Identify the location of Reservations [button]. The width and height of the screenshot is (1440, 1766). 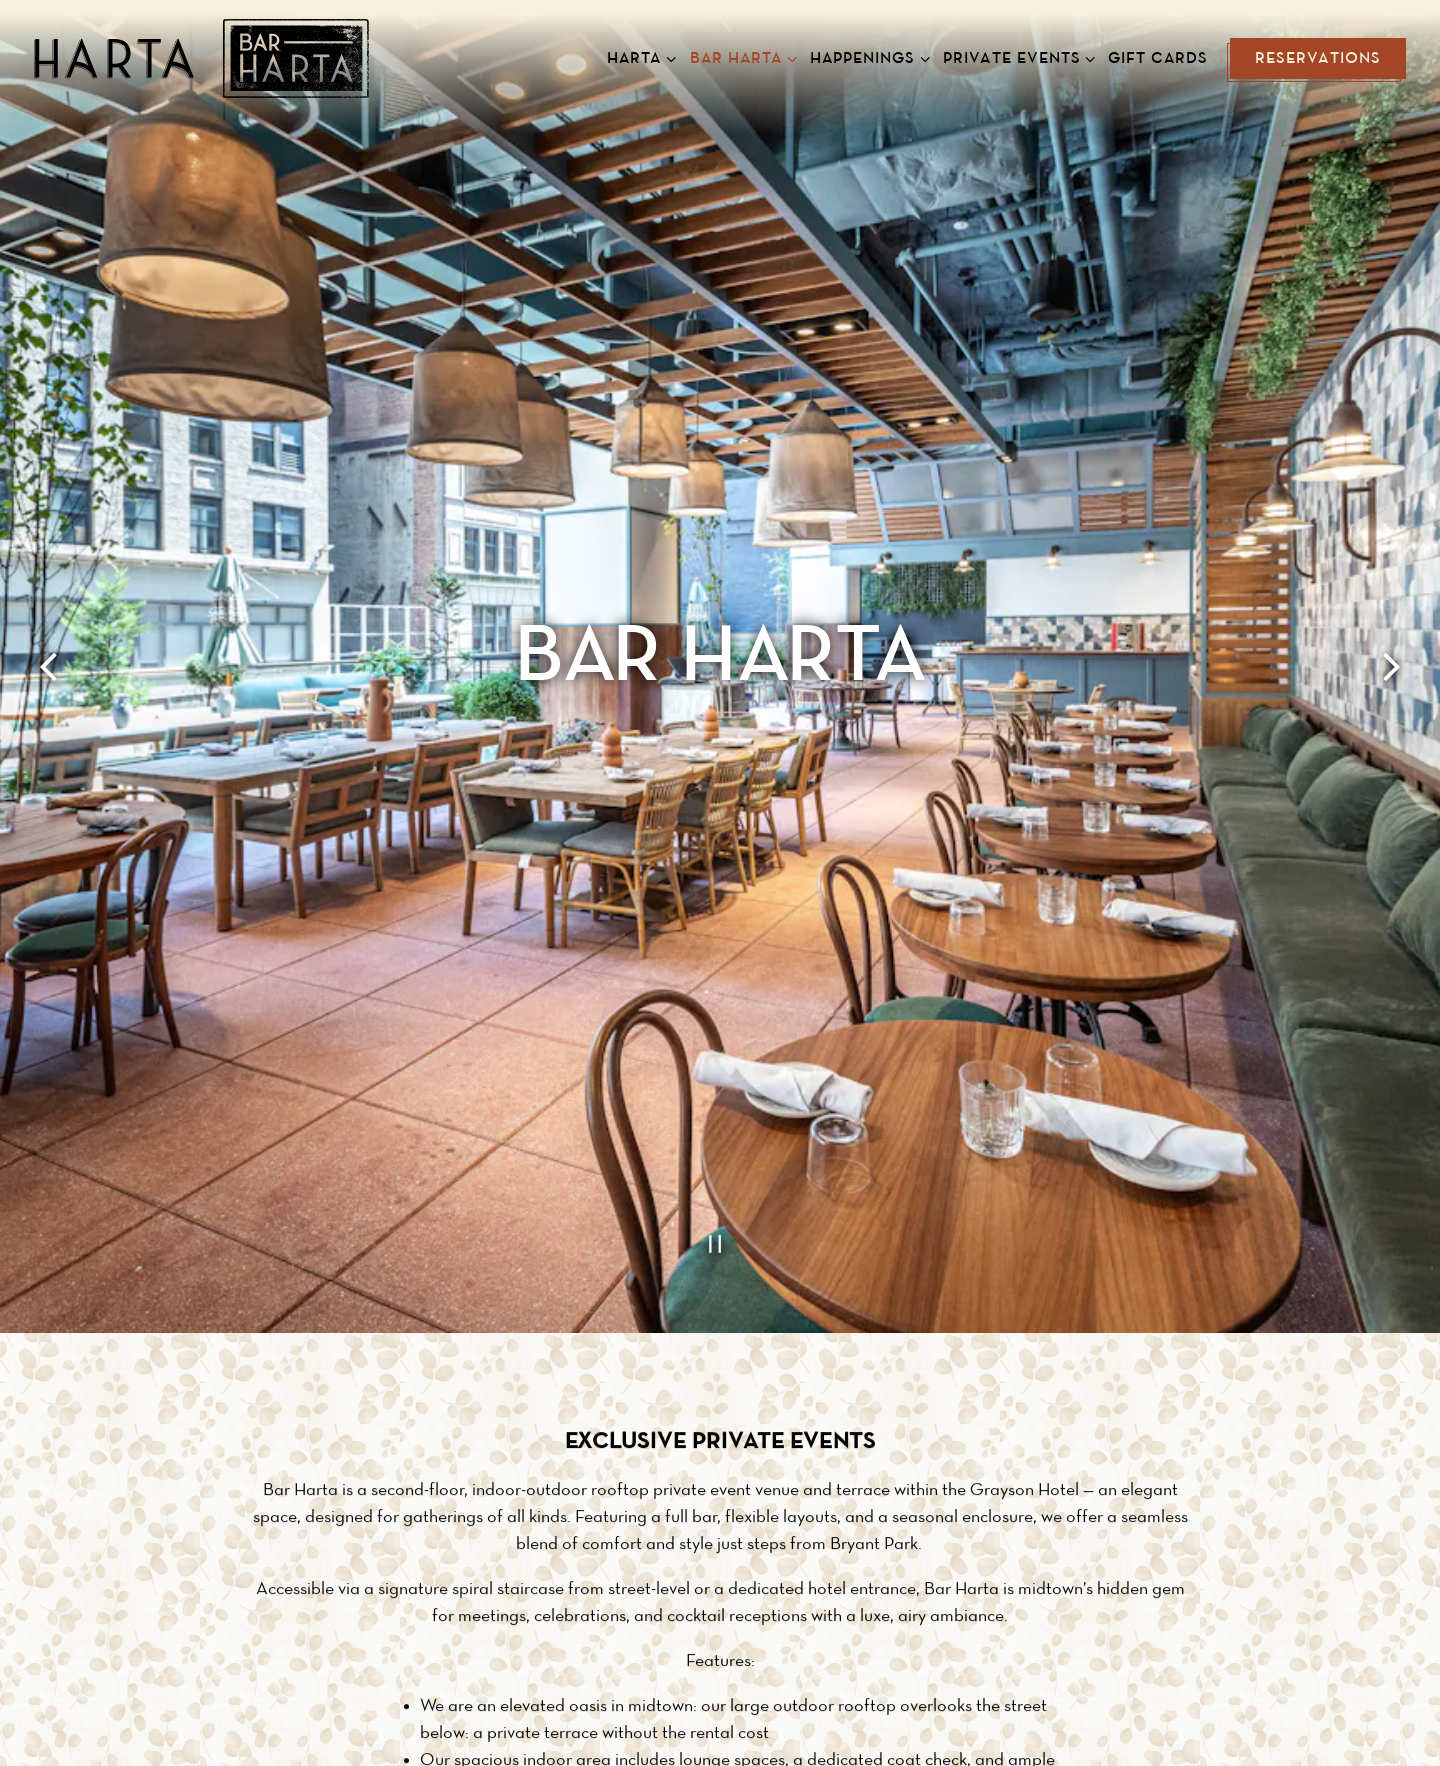
(1318, 58).